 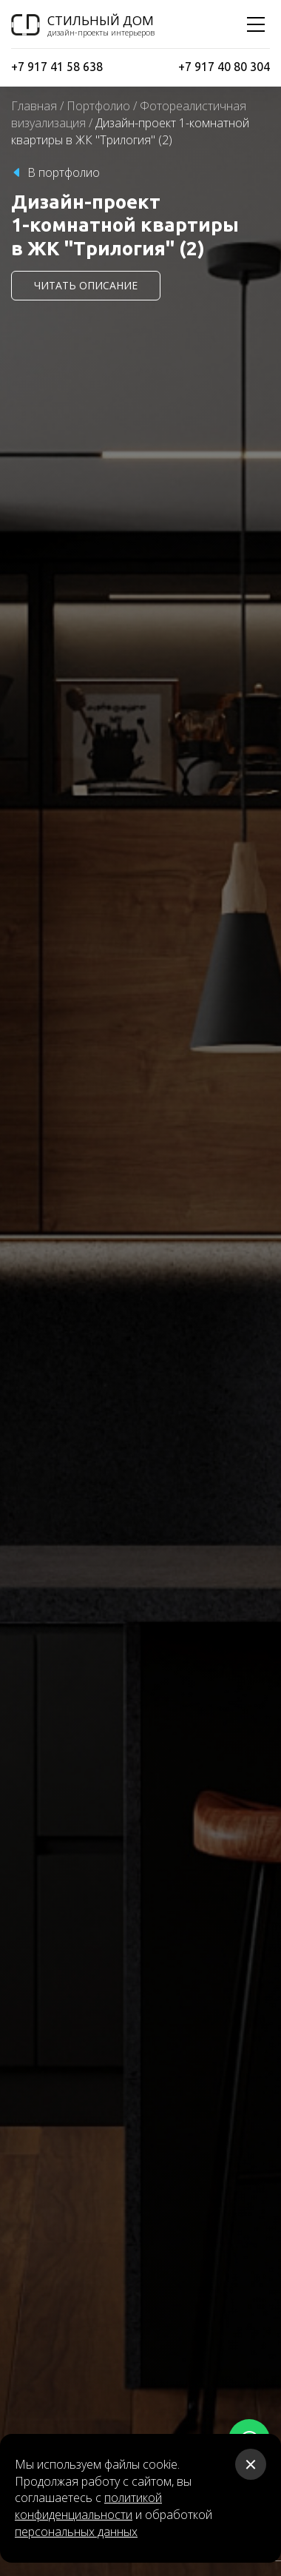 What do you see at coordinates (34, 106) in the screenshot?
I see `Главная` at bounding box center [34, 106].